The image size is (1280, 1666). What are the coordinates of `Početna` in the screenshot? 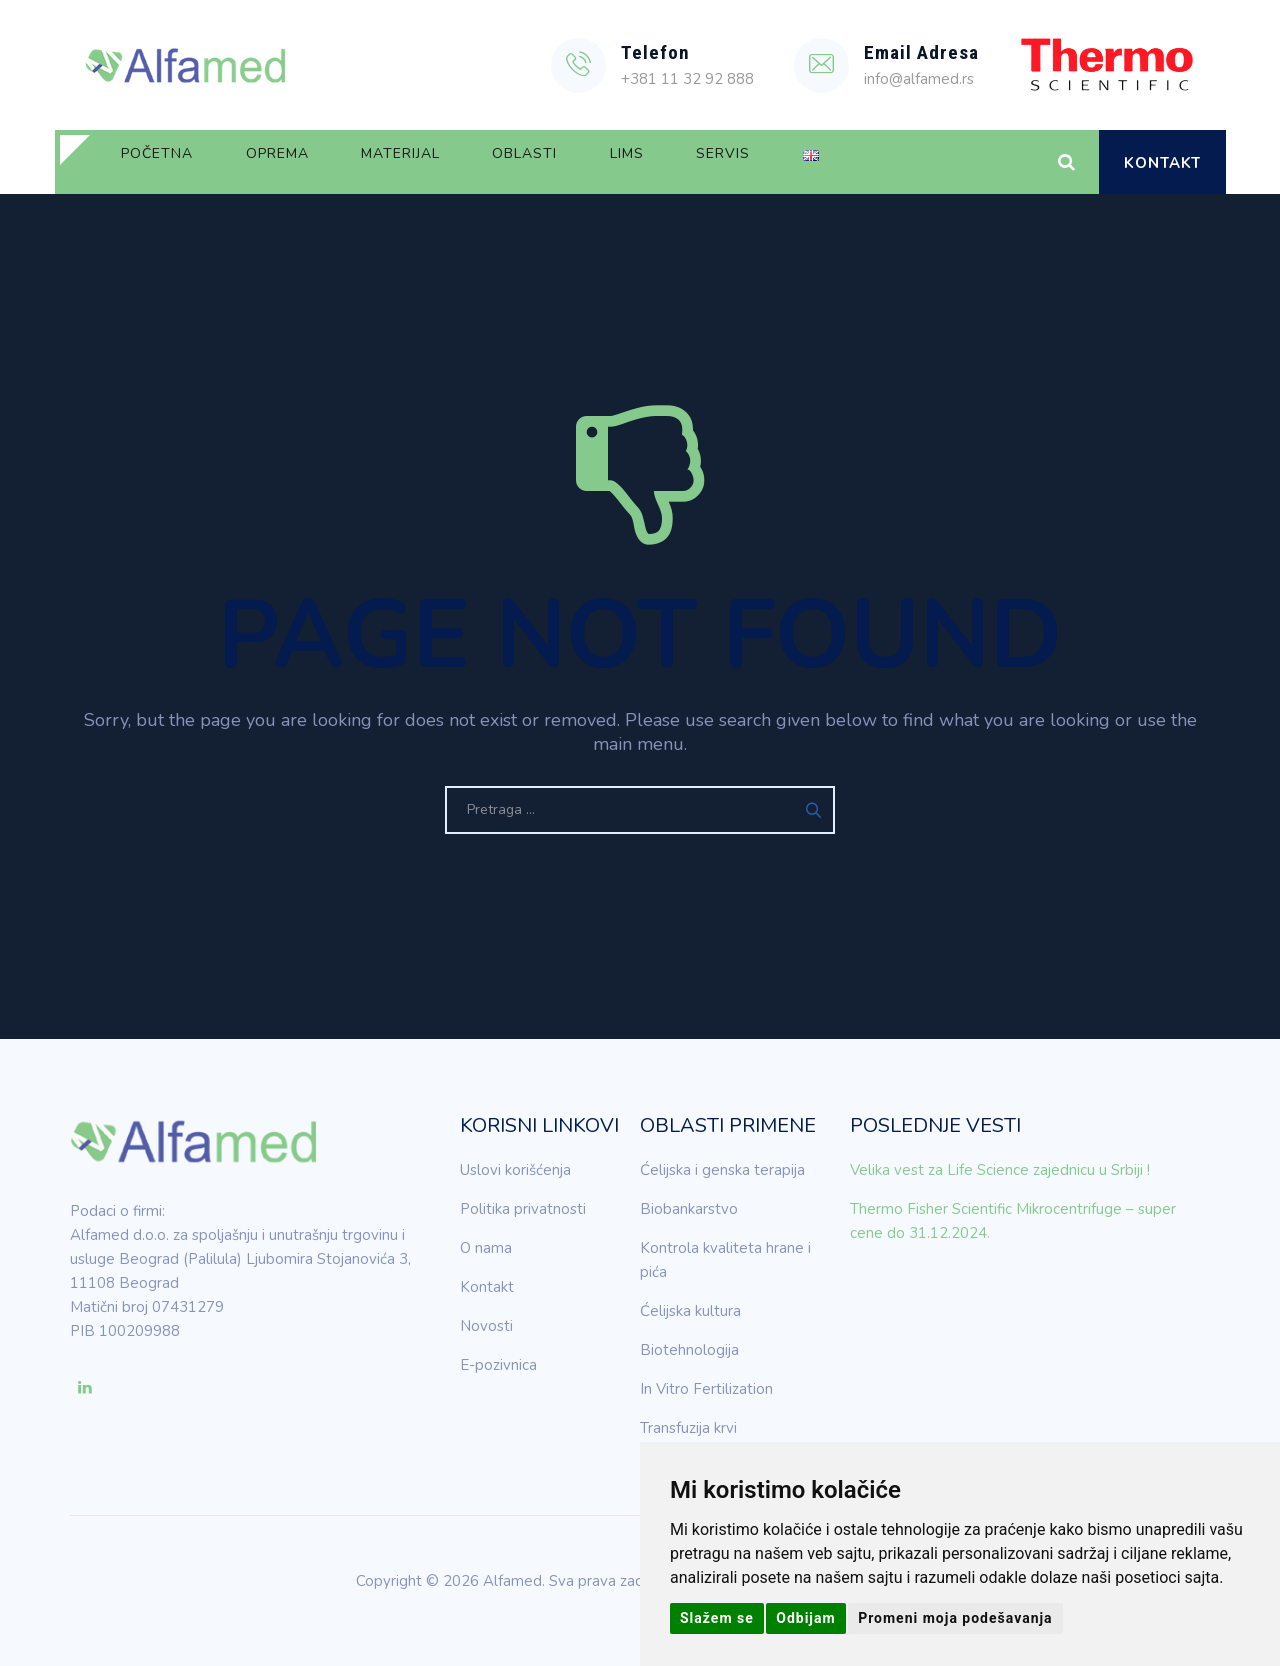 It's located at (168, 161).